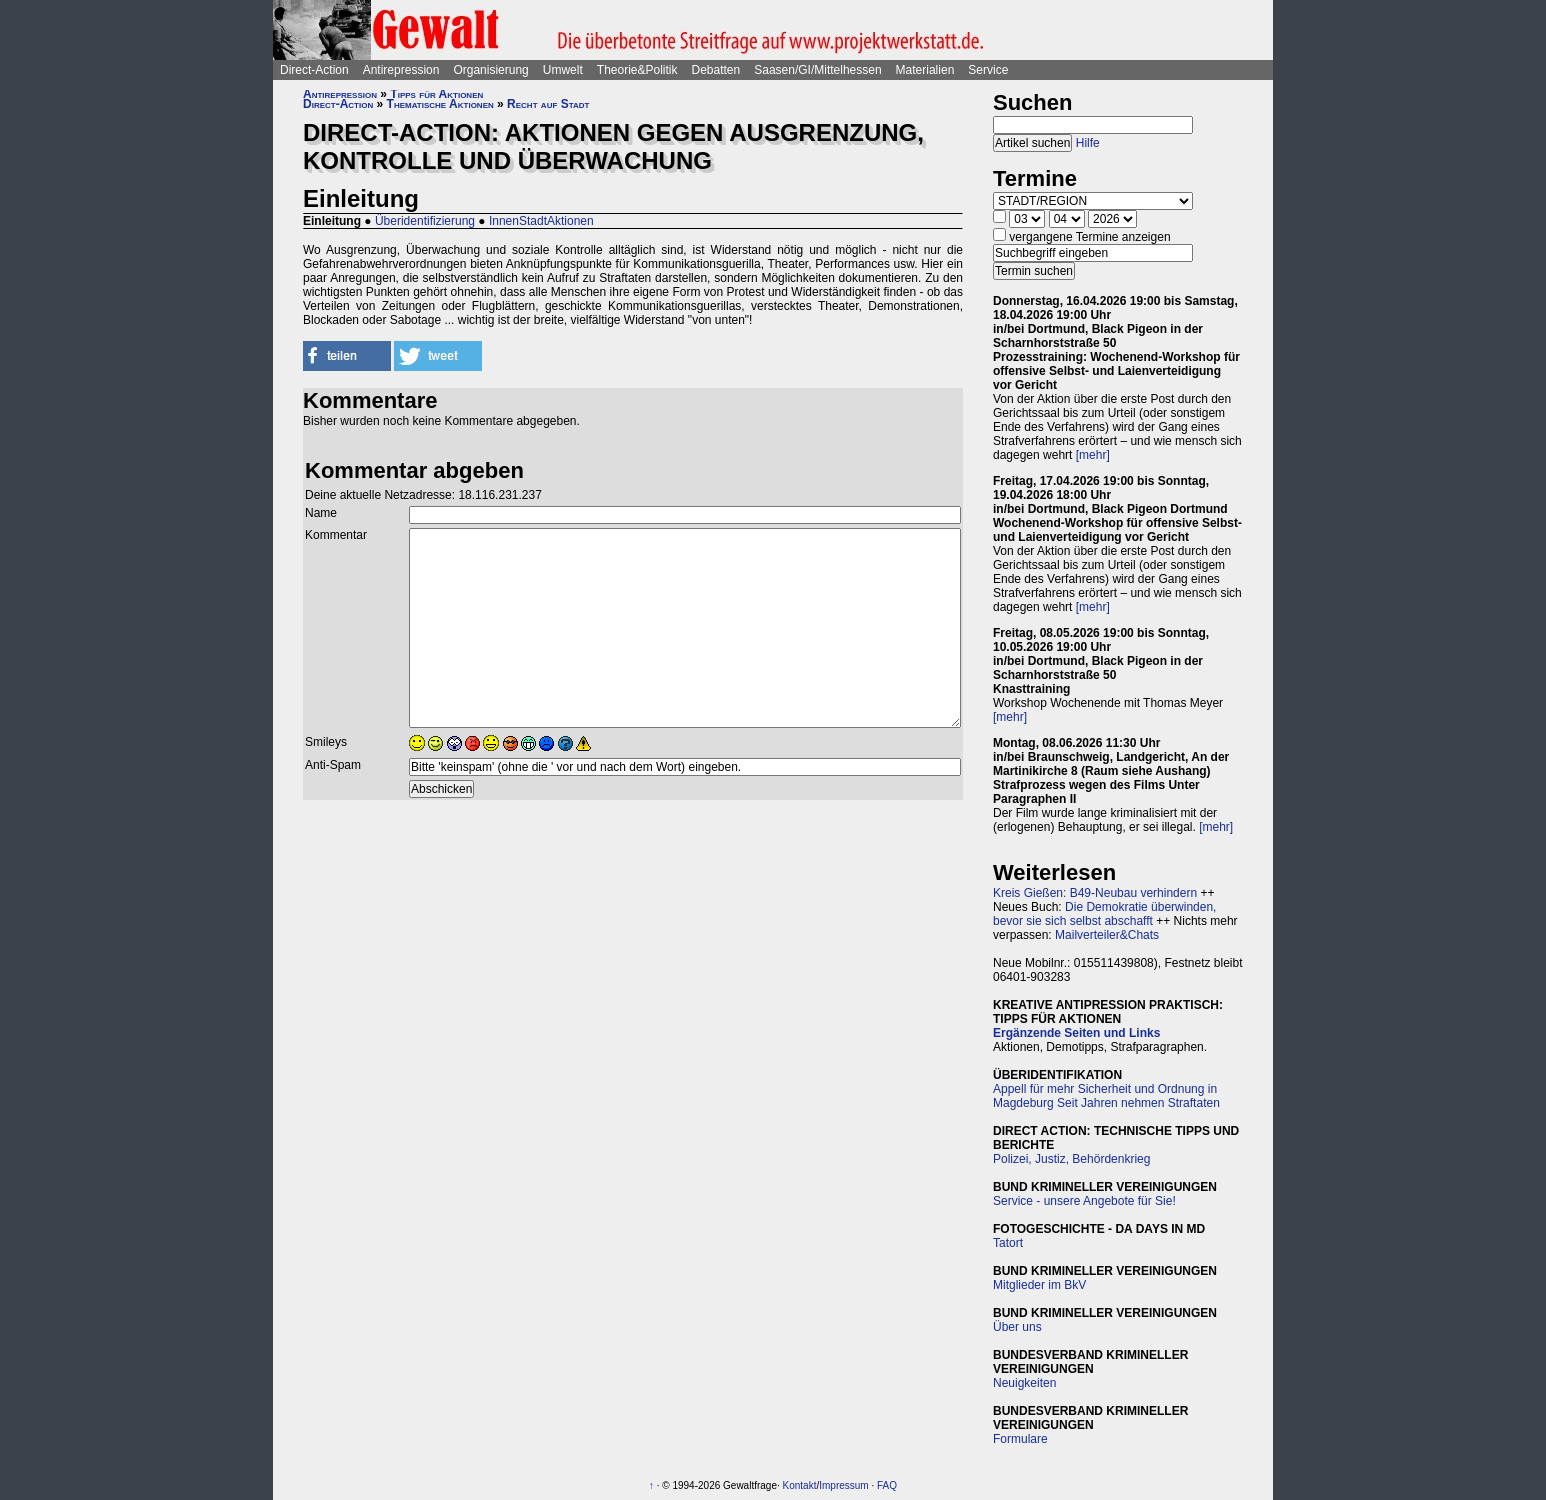 The image size is (1546, 1500). Describe the element at coordinates (1076, 1033) in the screenshot. I see `Ergänzende Seiten und Links` at that location.